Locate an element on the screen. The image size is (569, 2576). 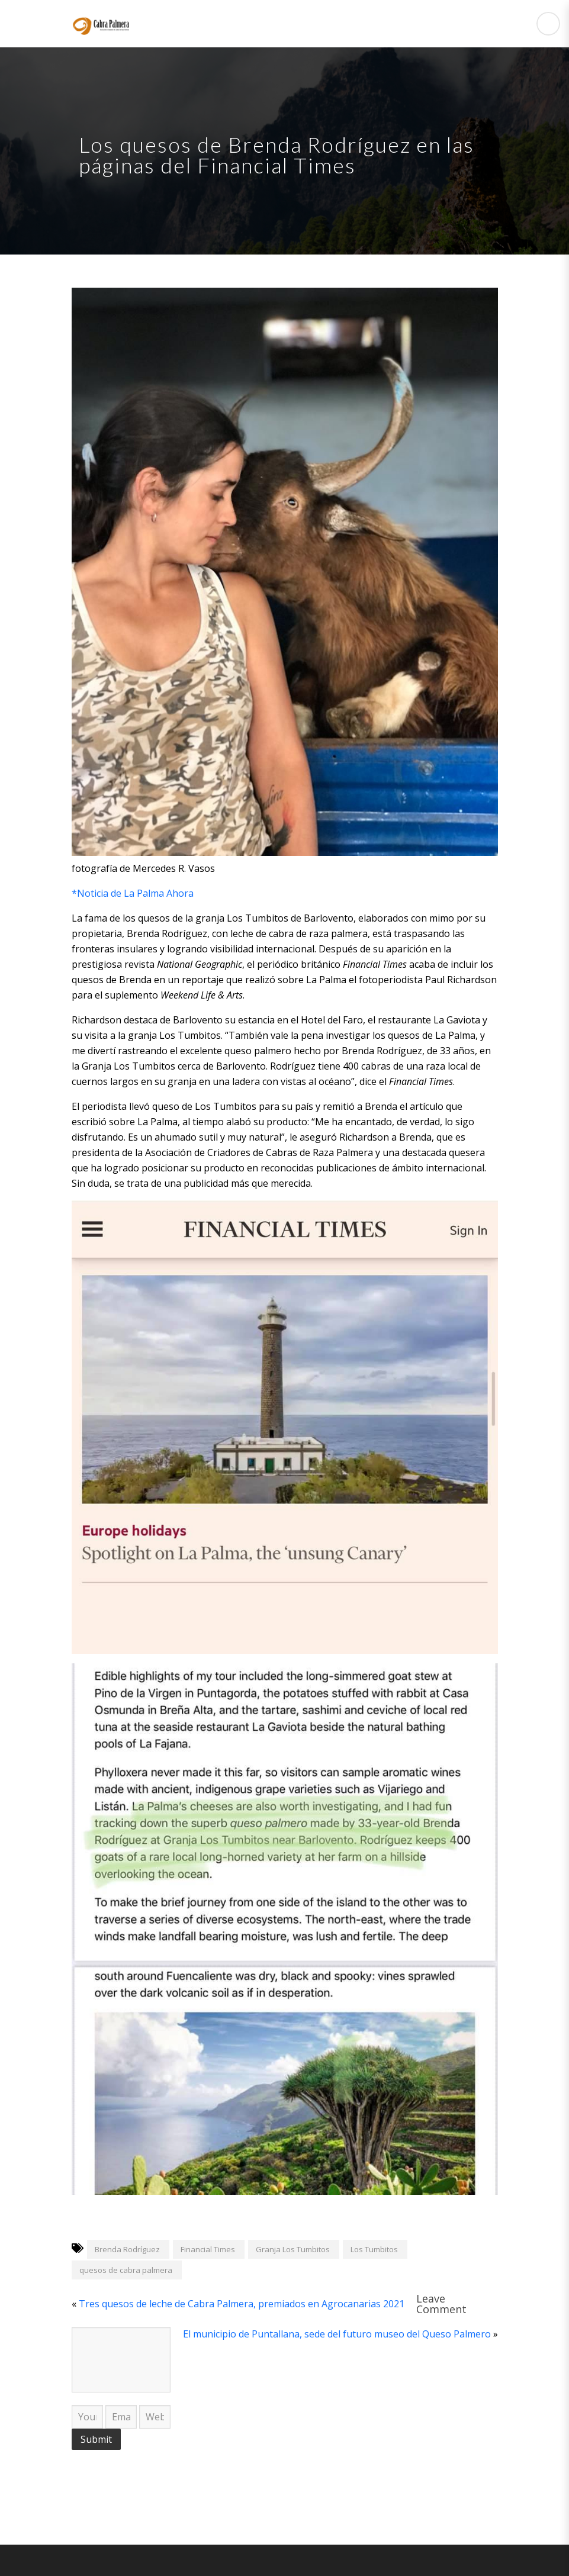
Financial Times is located at coordinates (208, 2249).